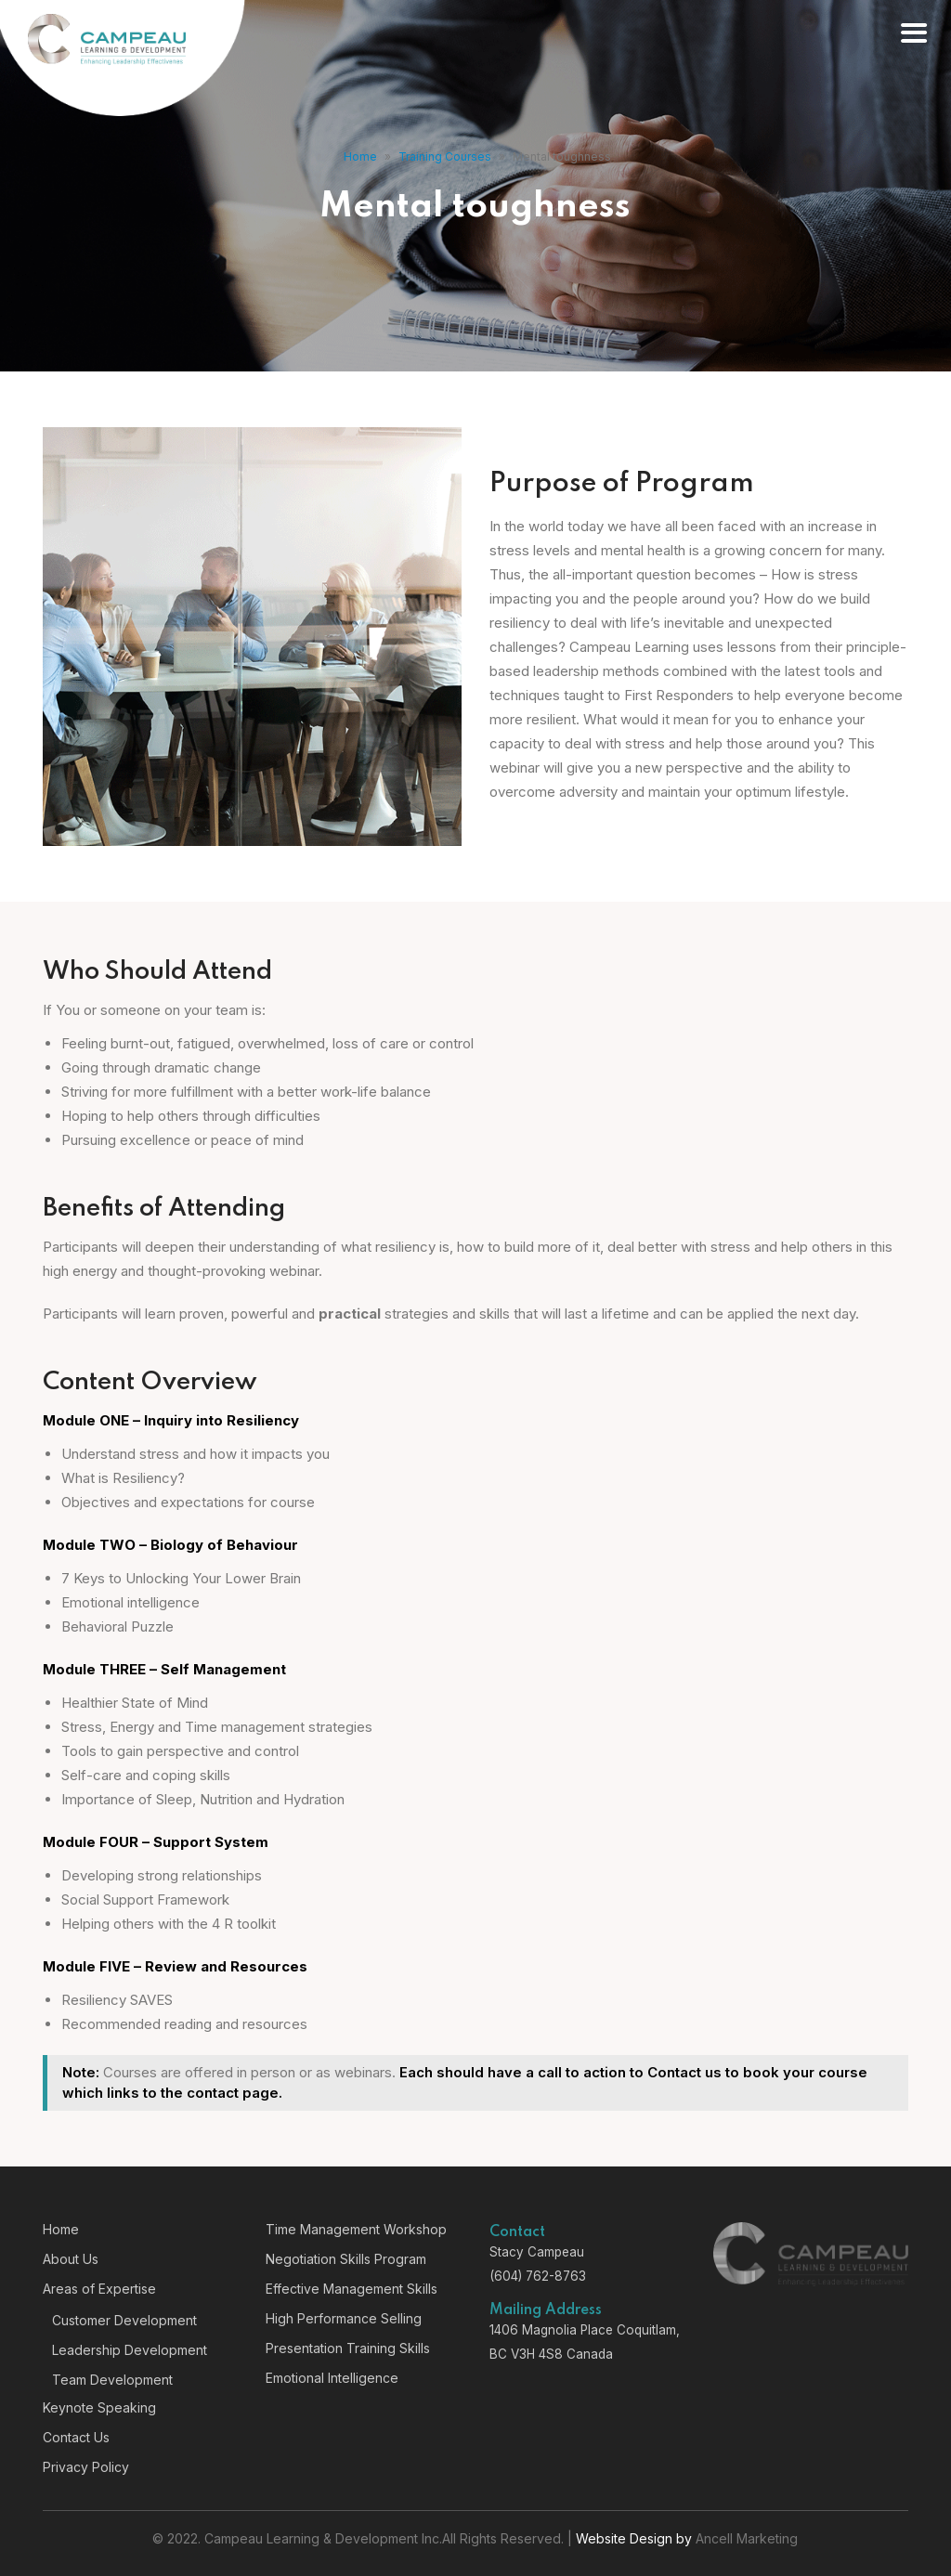  I want to click on Leadership Development, so click(129, 2350).